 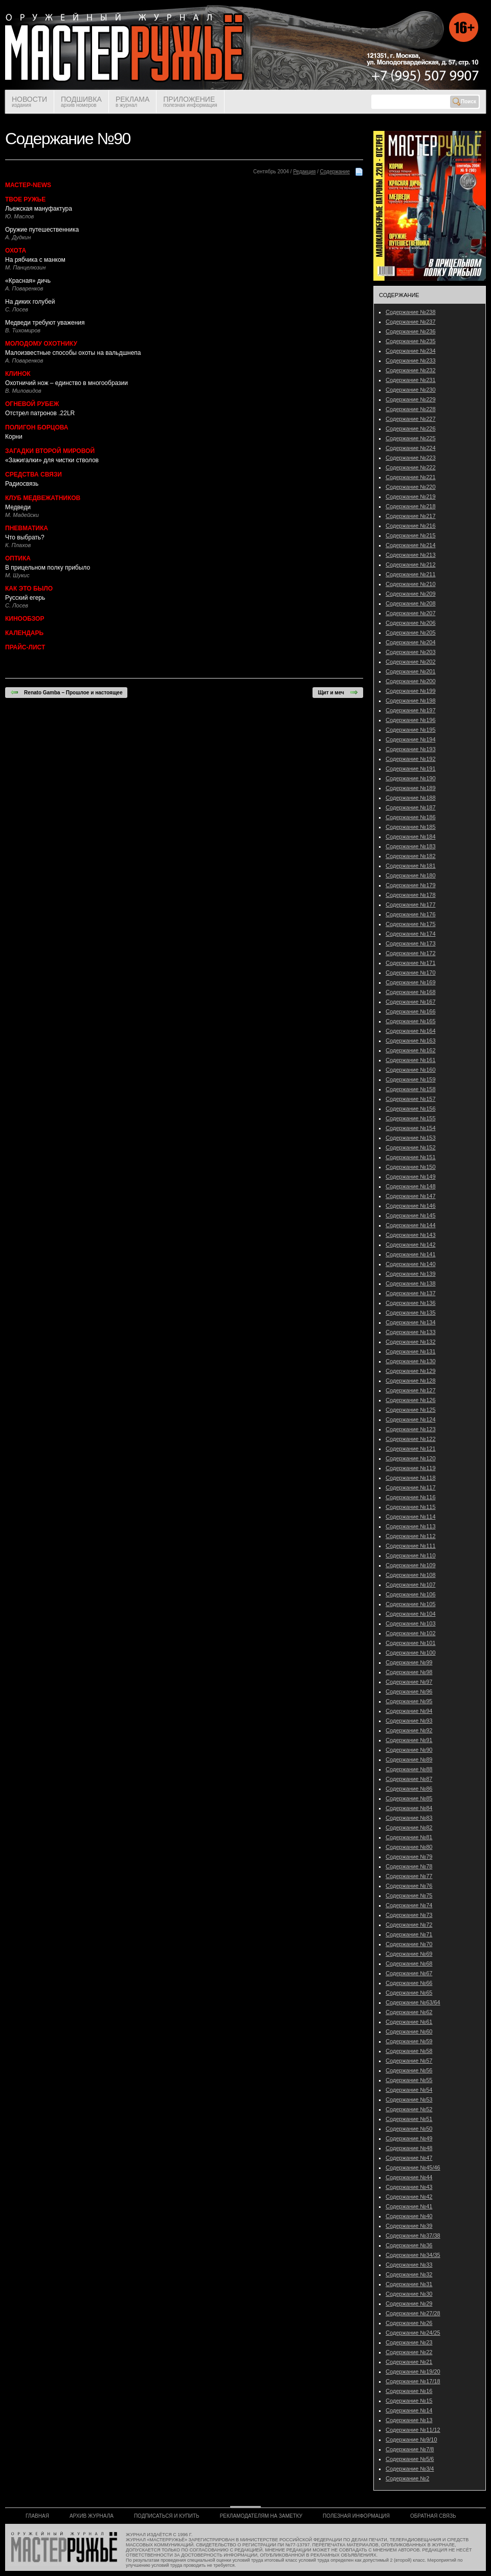 I want to click on Содержание №237, so click(x=411, y=322).